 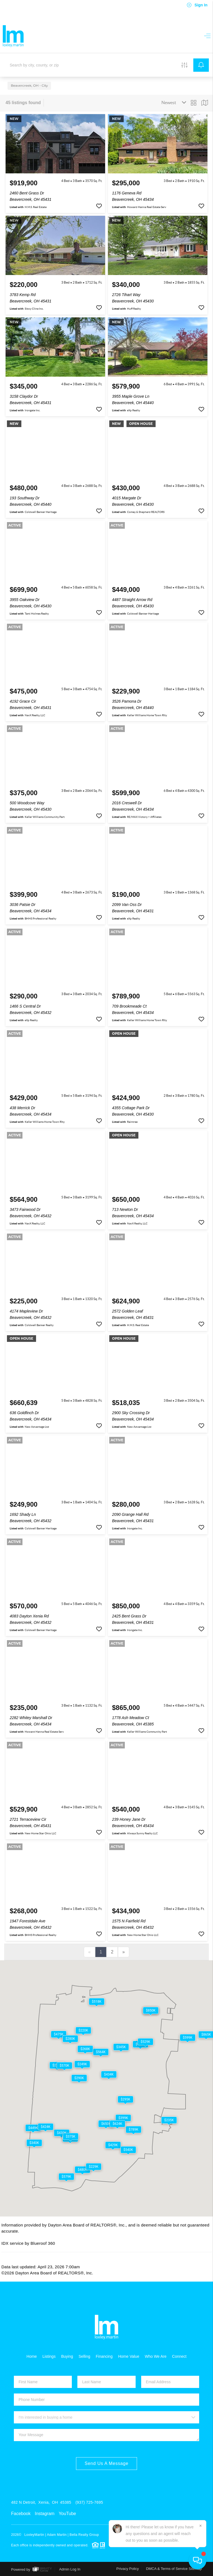 What do you see at coordinates (179, 2356) in the screenshot?
I see `Connect` at bounding box center [179, 2356].